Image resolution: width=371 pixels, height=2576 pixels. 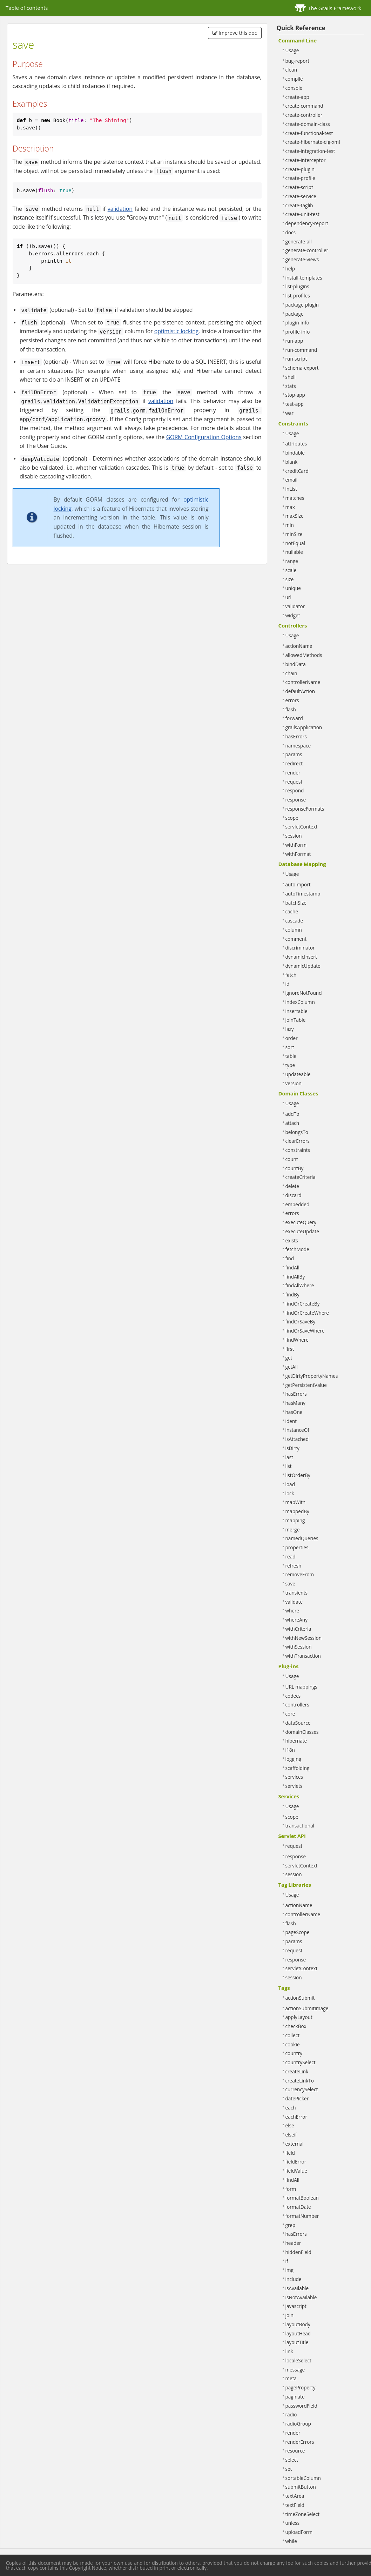 What do you see at coordinates (293, 754) in the screenshot?
I see `params` at bounding box center [293, 754].